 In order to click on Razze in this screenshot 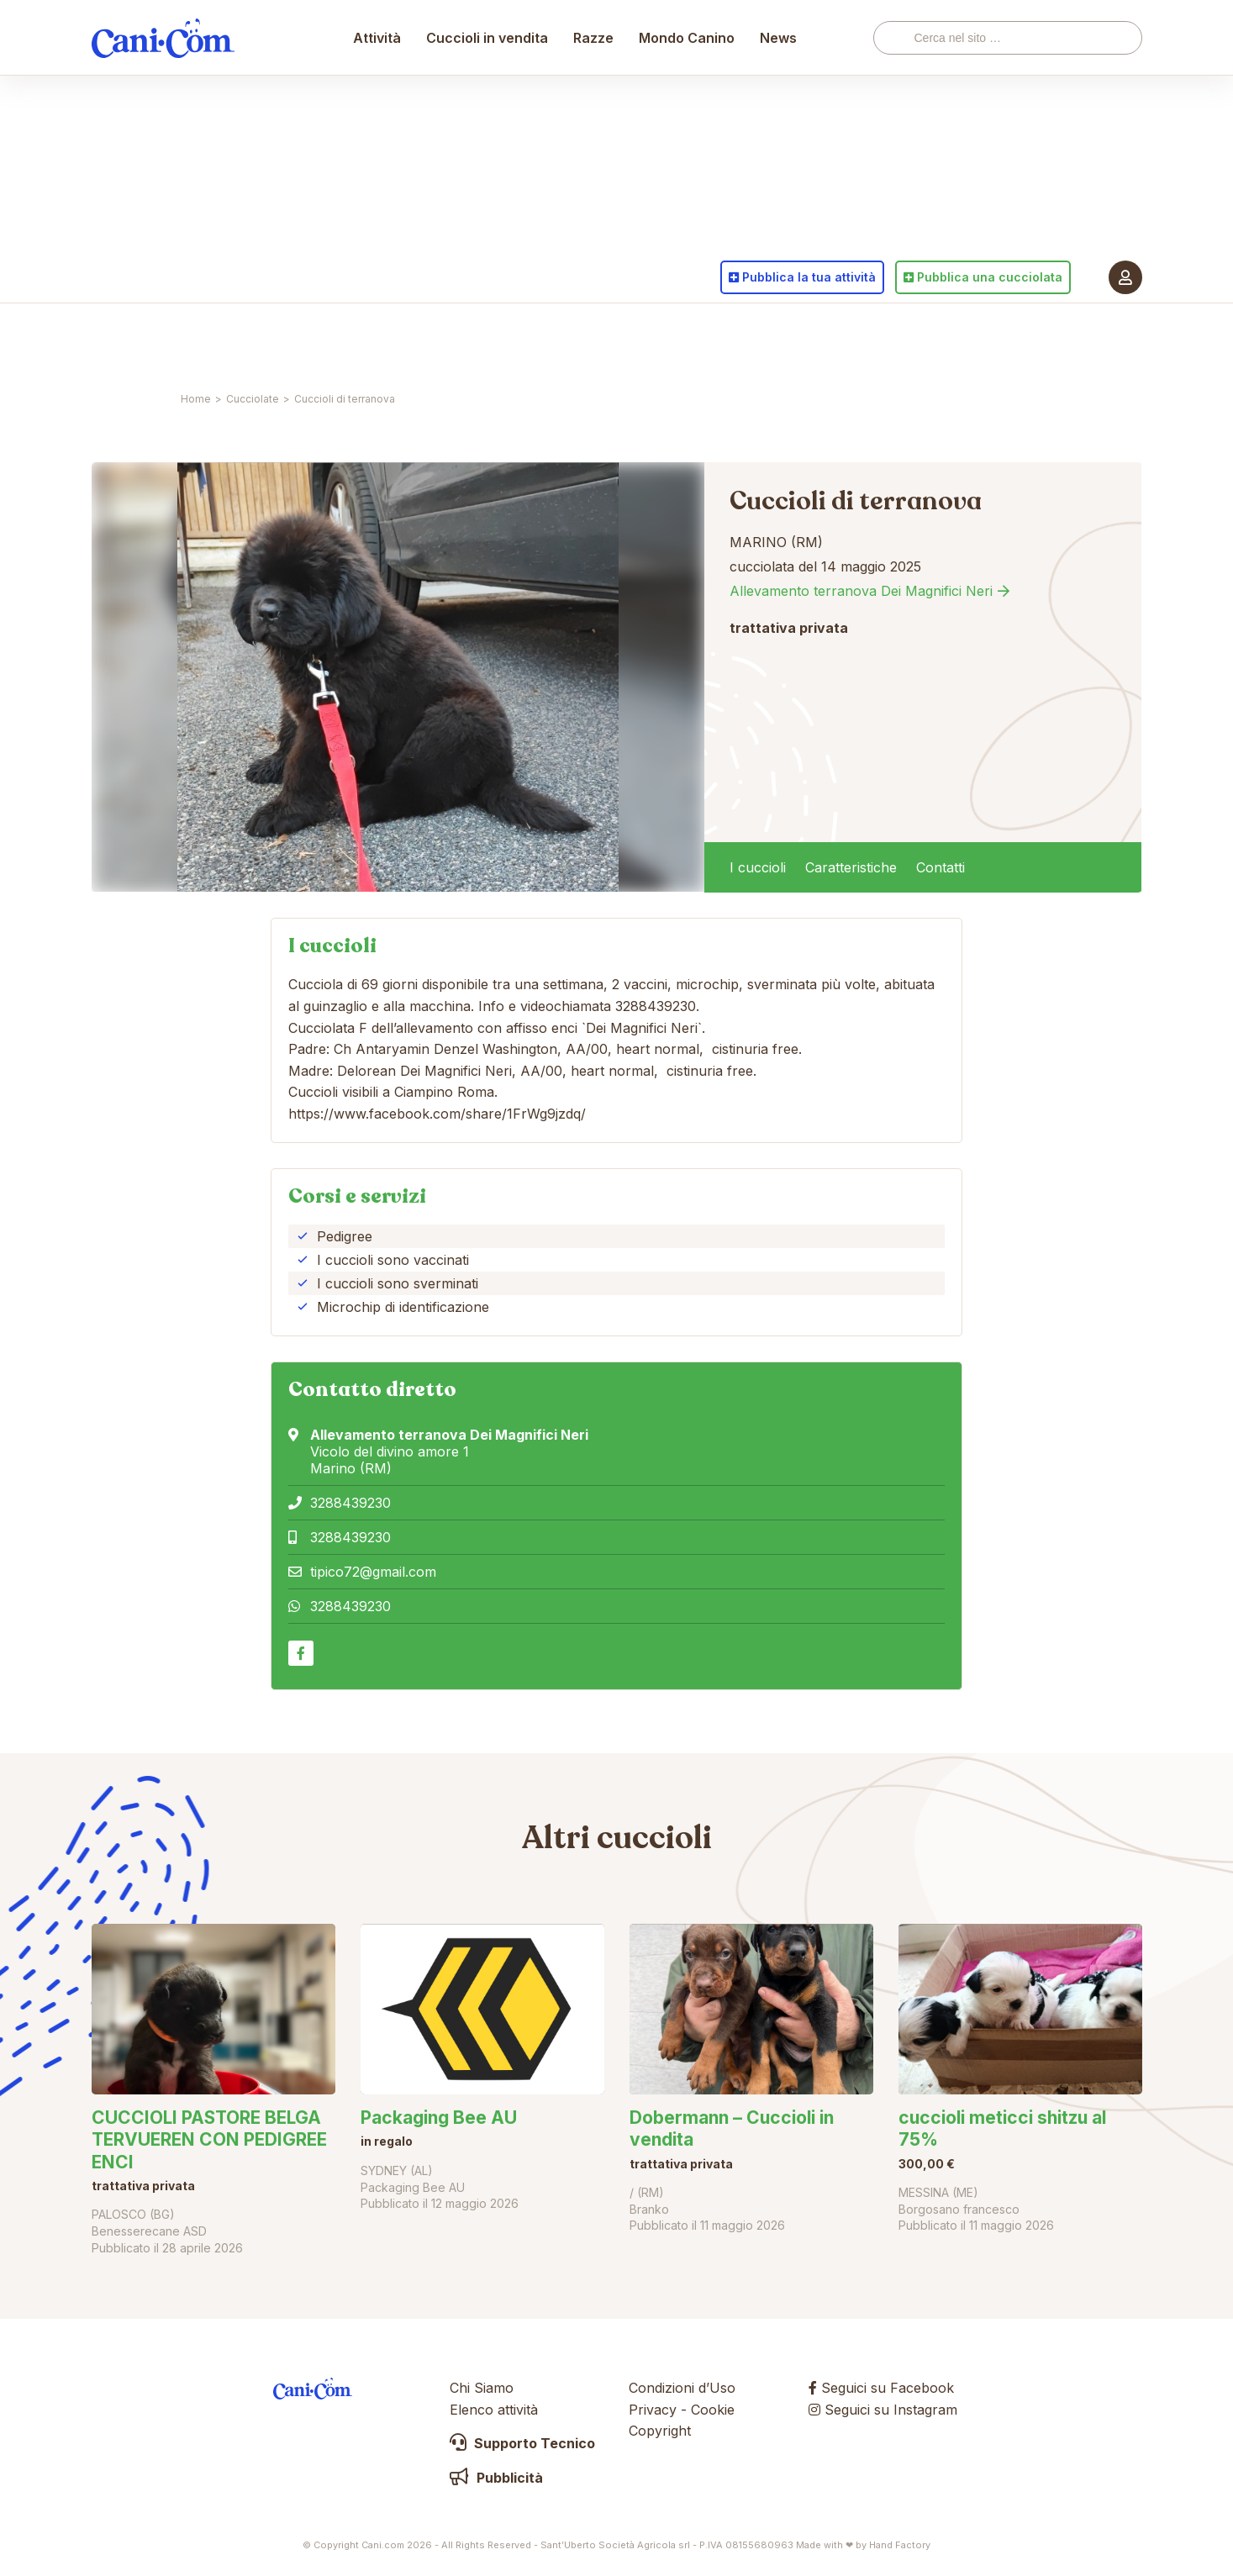, I will do `click(594, 340)`.